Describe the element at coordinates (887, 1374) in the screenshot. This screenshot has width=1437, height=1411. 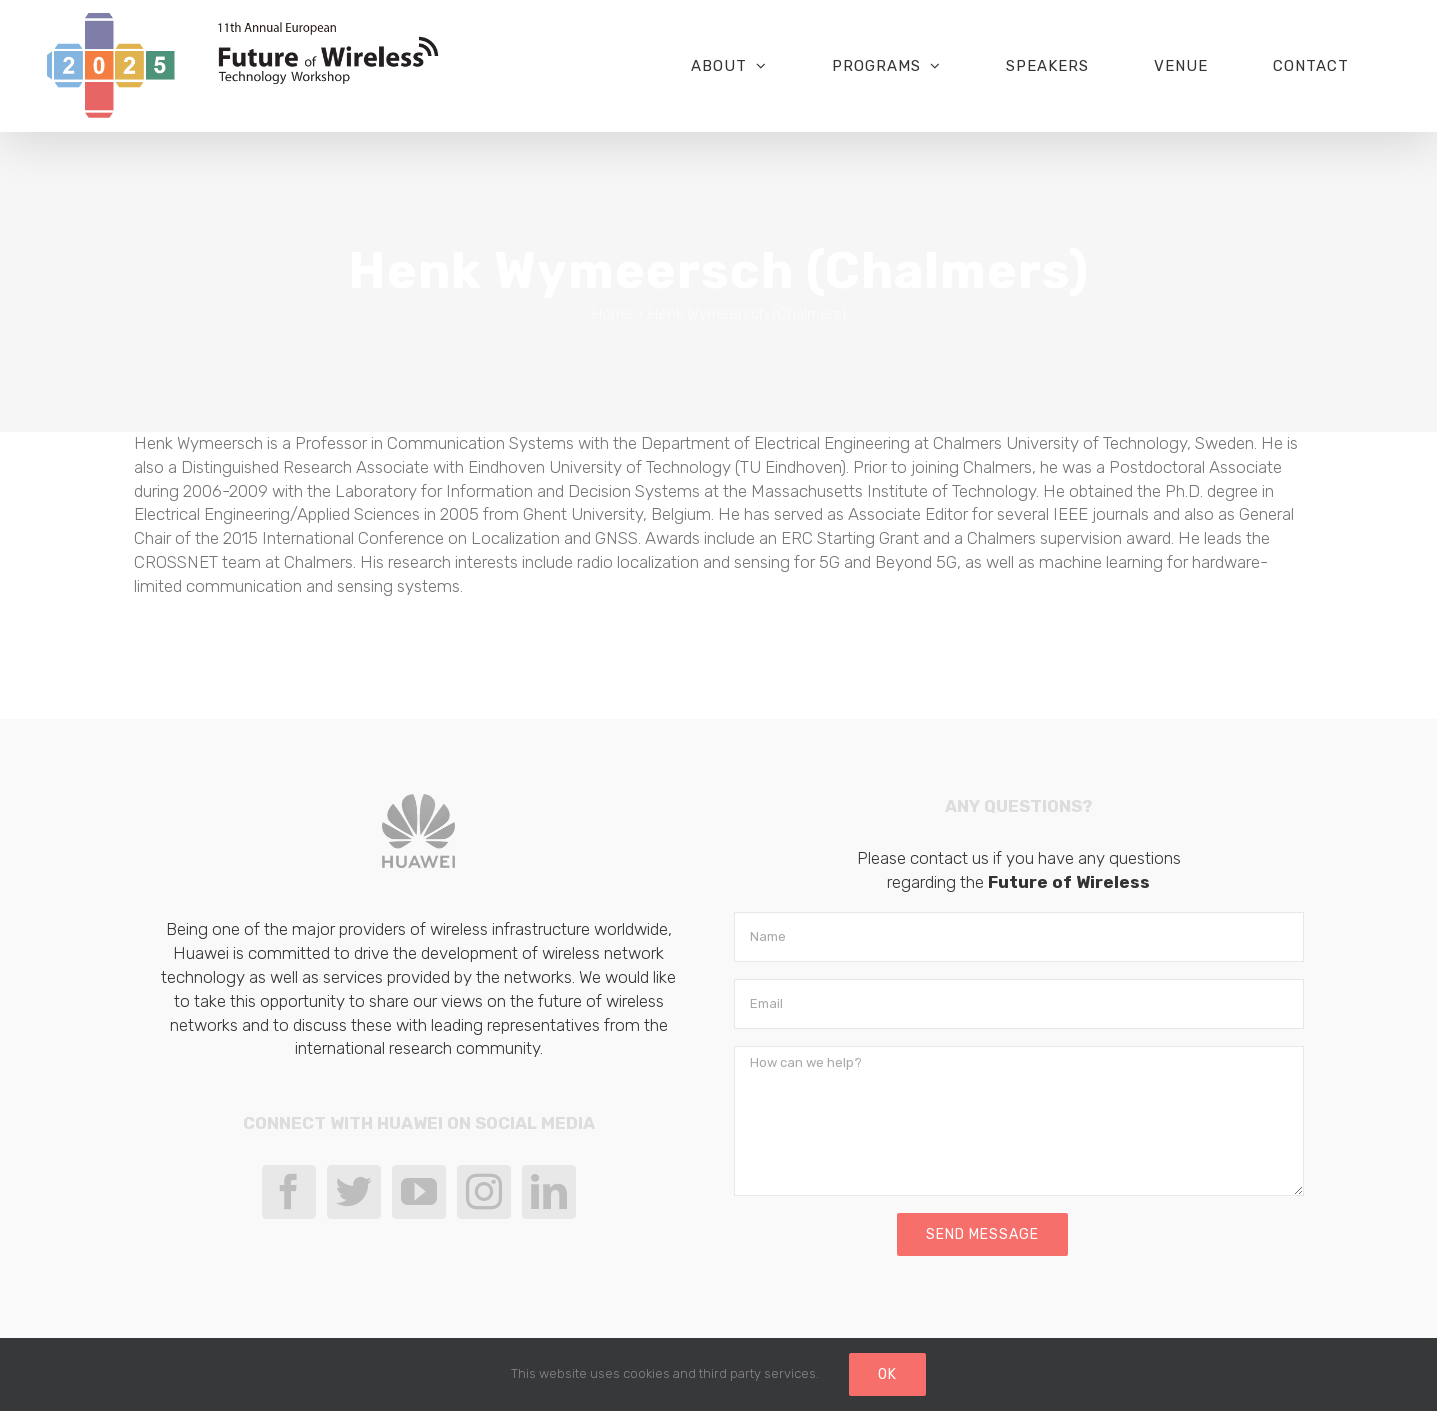
I see `Ok` at that location.